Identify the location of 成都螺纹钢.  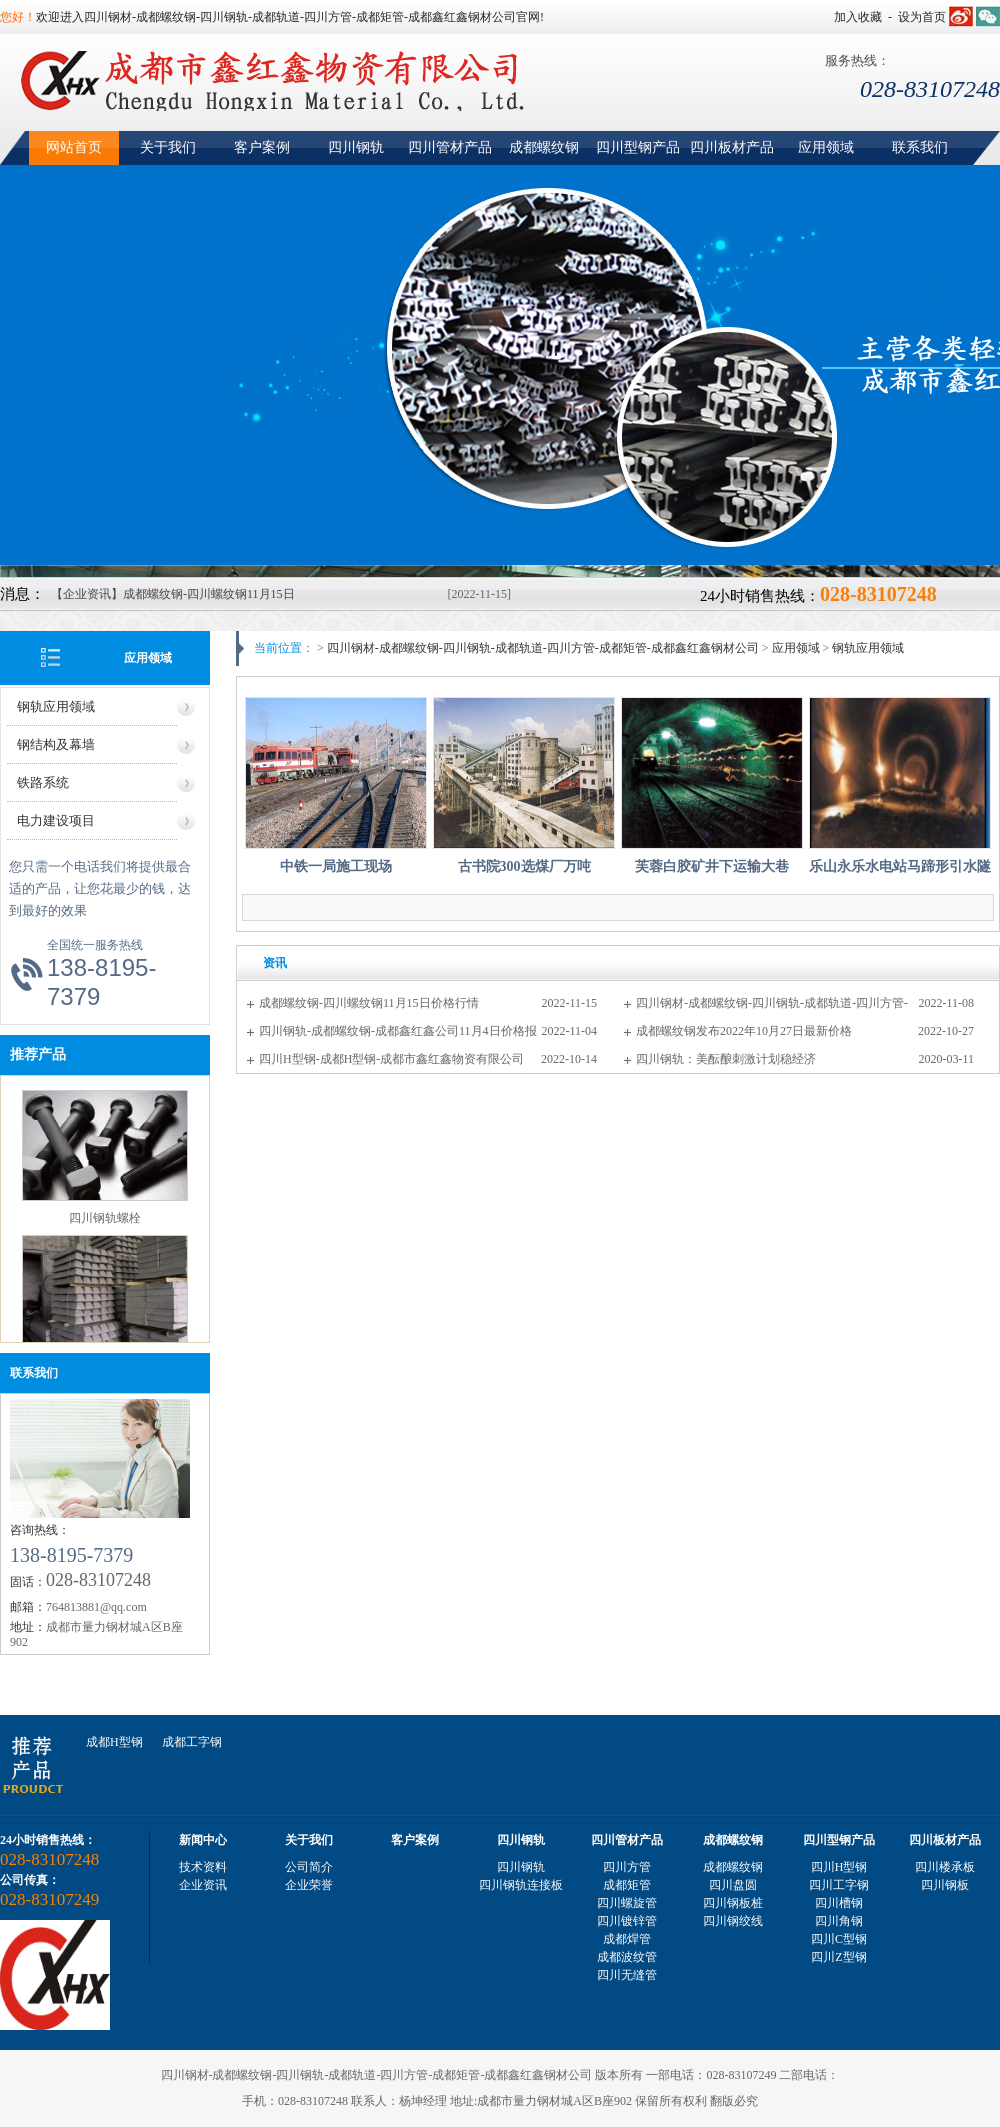
(544, 147).